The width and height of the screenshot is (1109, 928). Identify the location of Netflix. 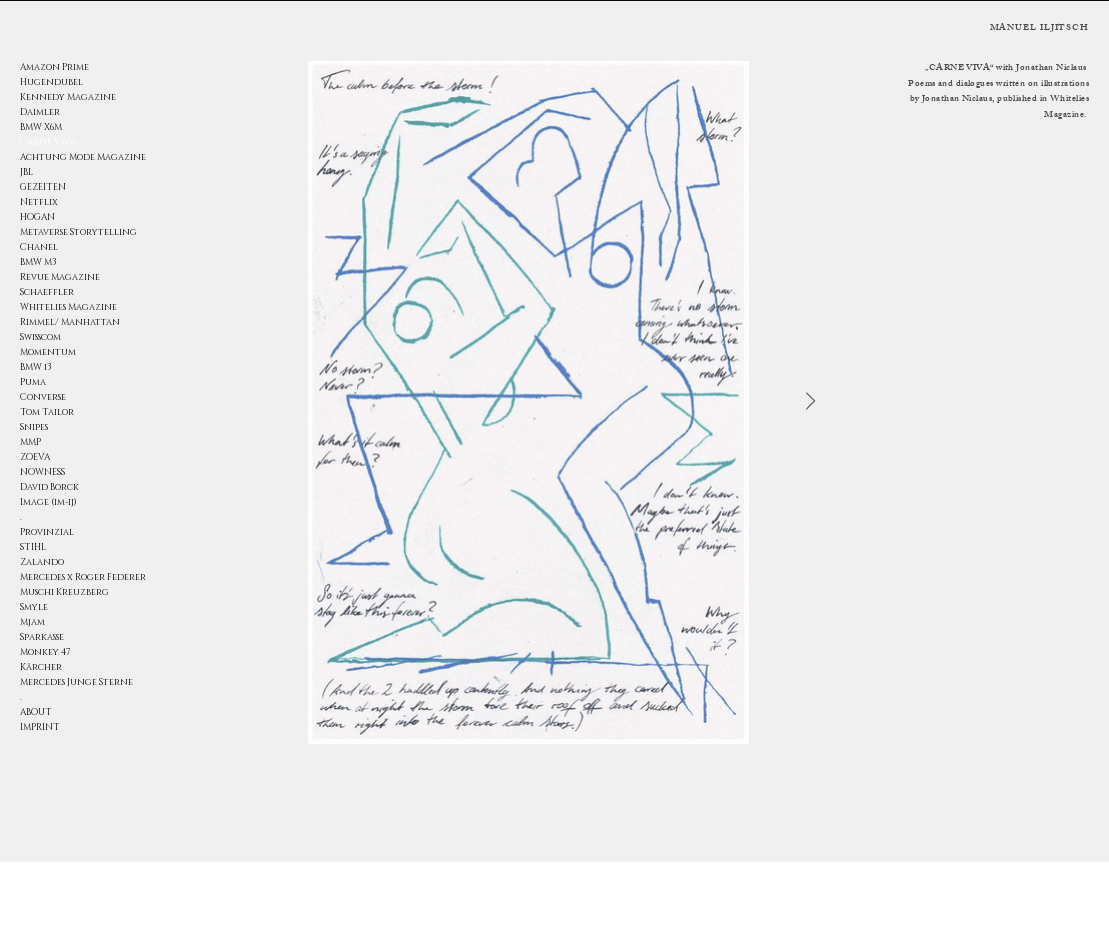
(39, 202).